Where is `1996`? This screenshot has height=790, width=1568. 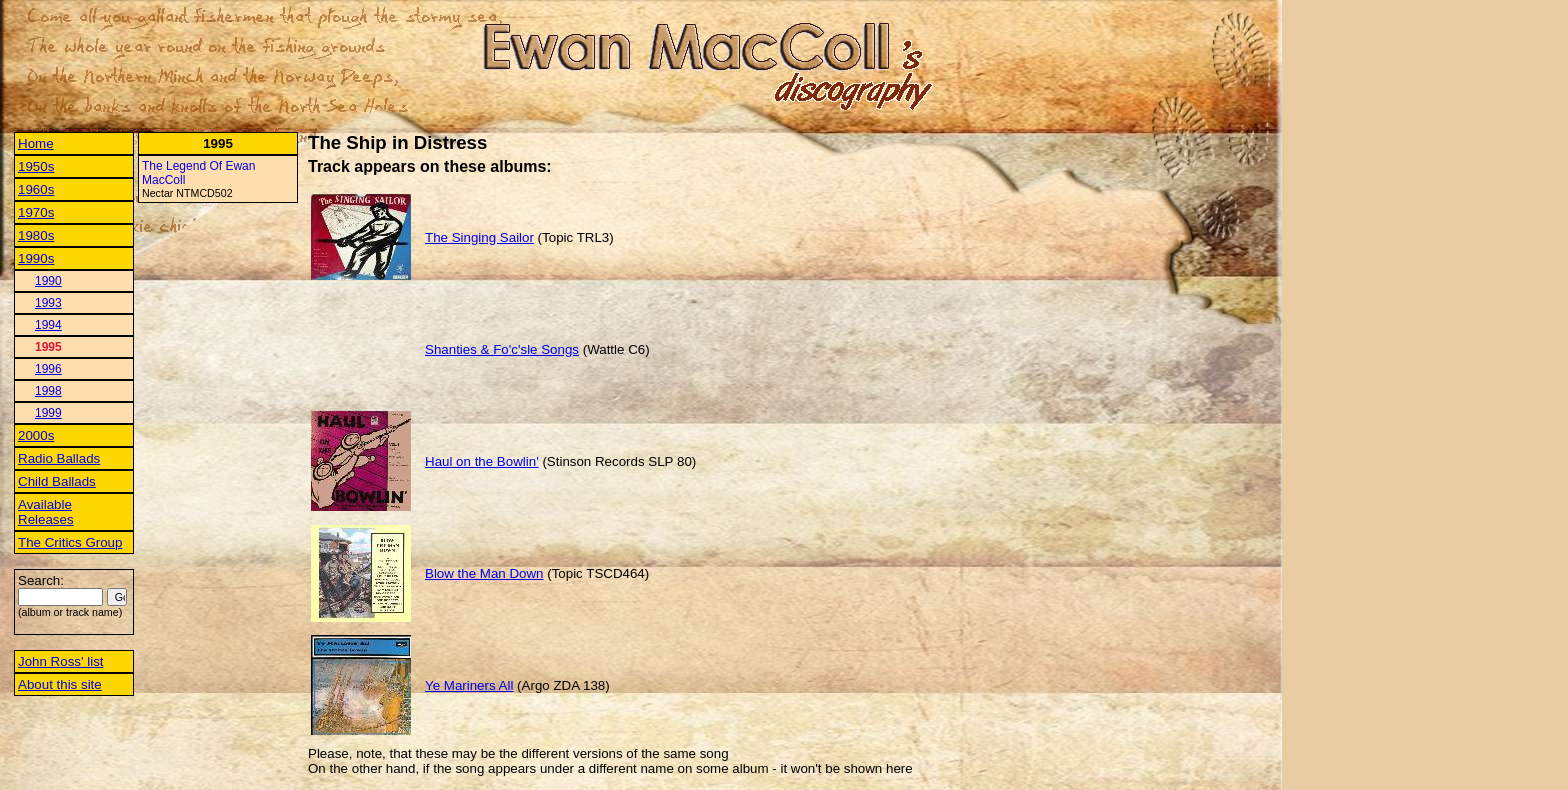 1996 is located at coordinates (48, 369).